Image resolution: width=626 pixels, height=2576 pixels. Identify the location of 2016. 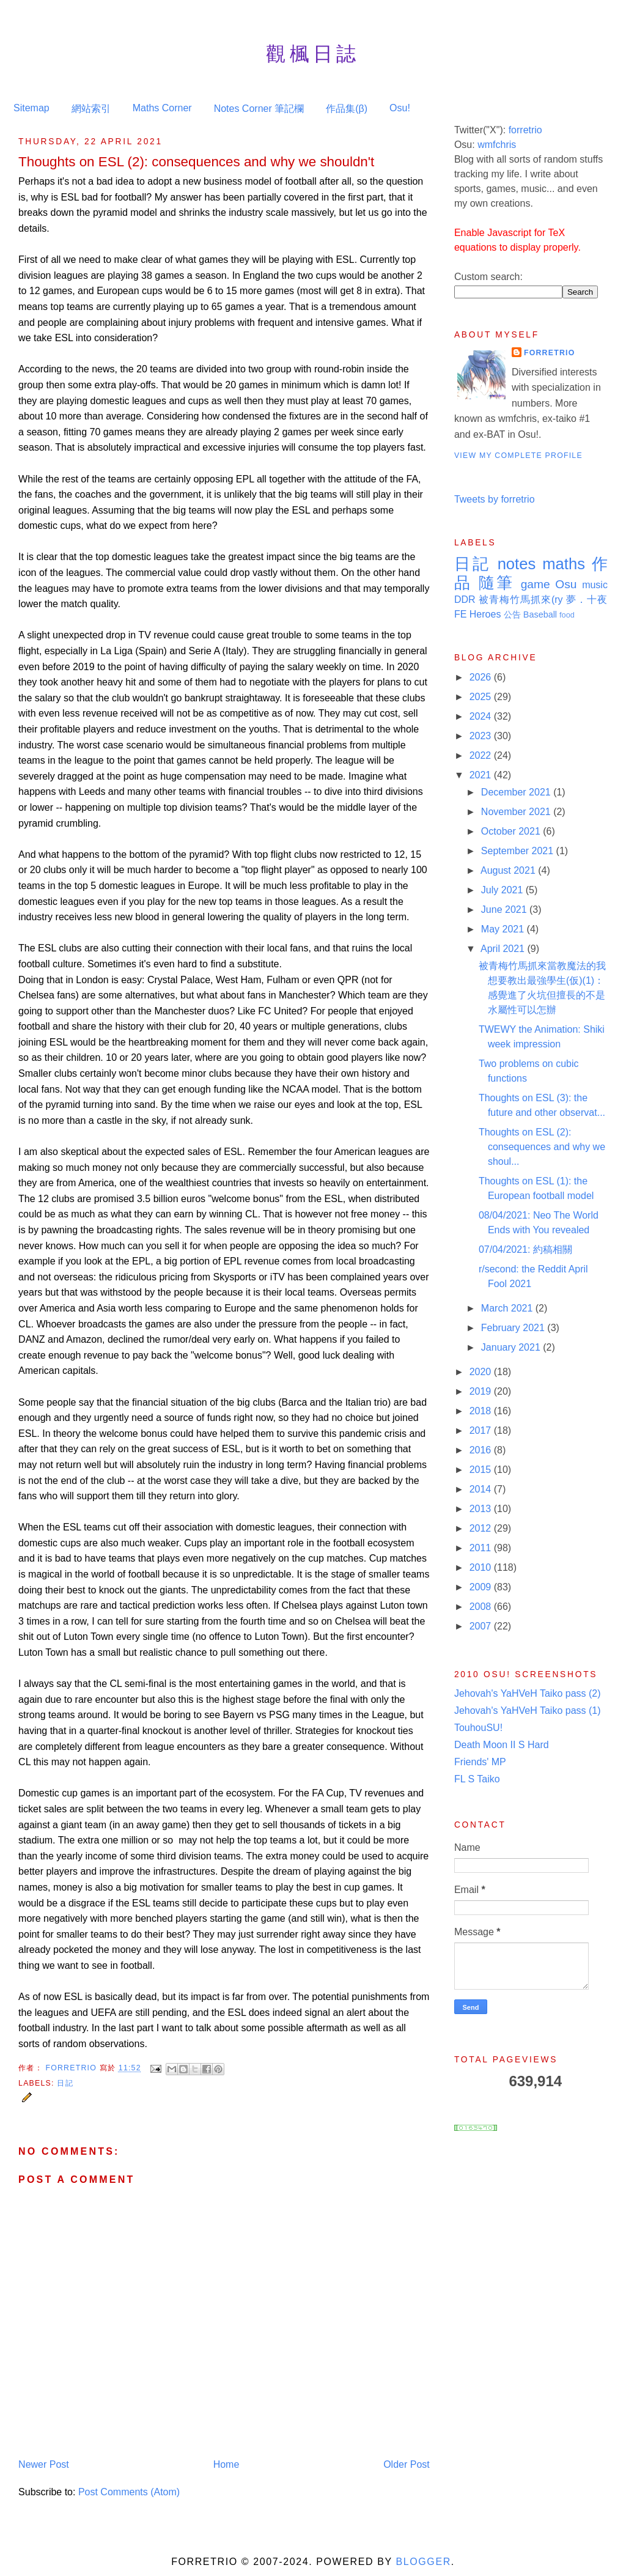
(482, 1450).